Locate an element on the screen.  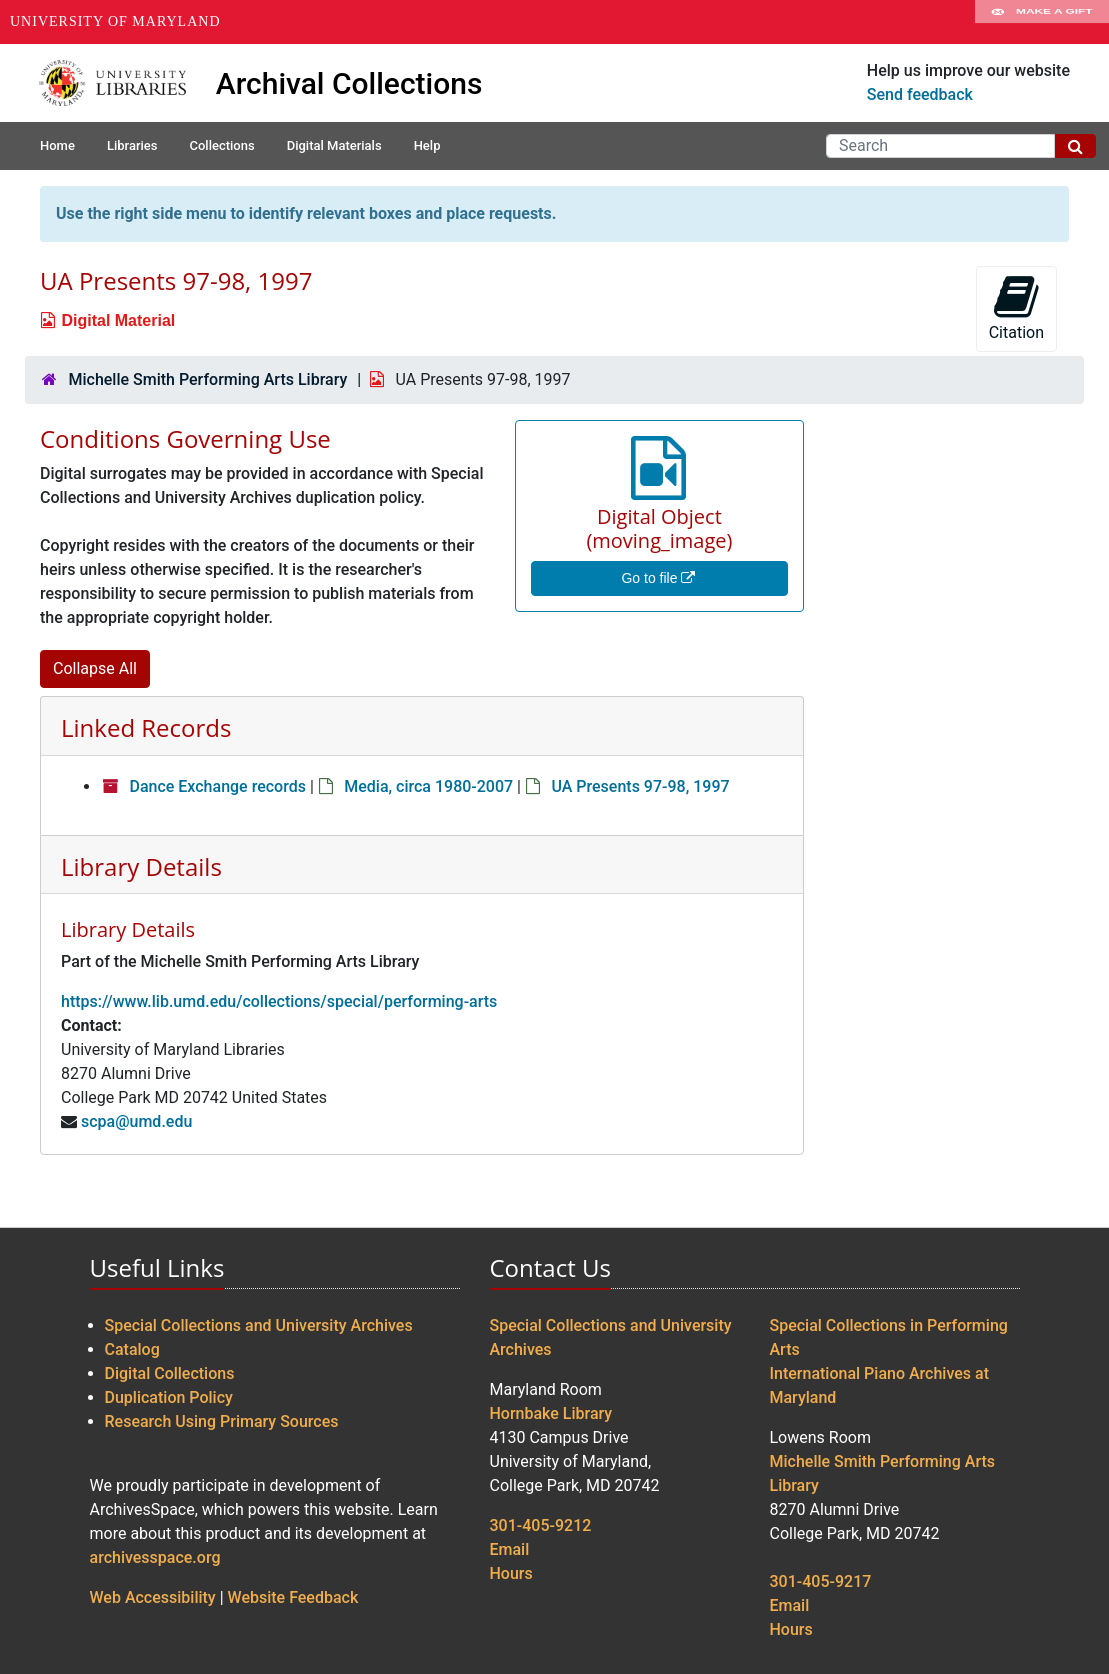
Library Details is located at coordinates (141, 866).